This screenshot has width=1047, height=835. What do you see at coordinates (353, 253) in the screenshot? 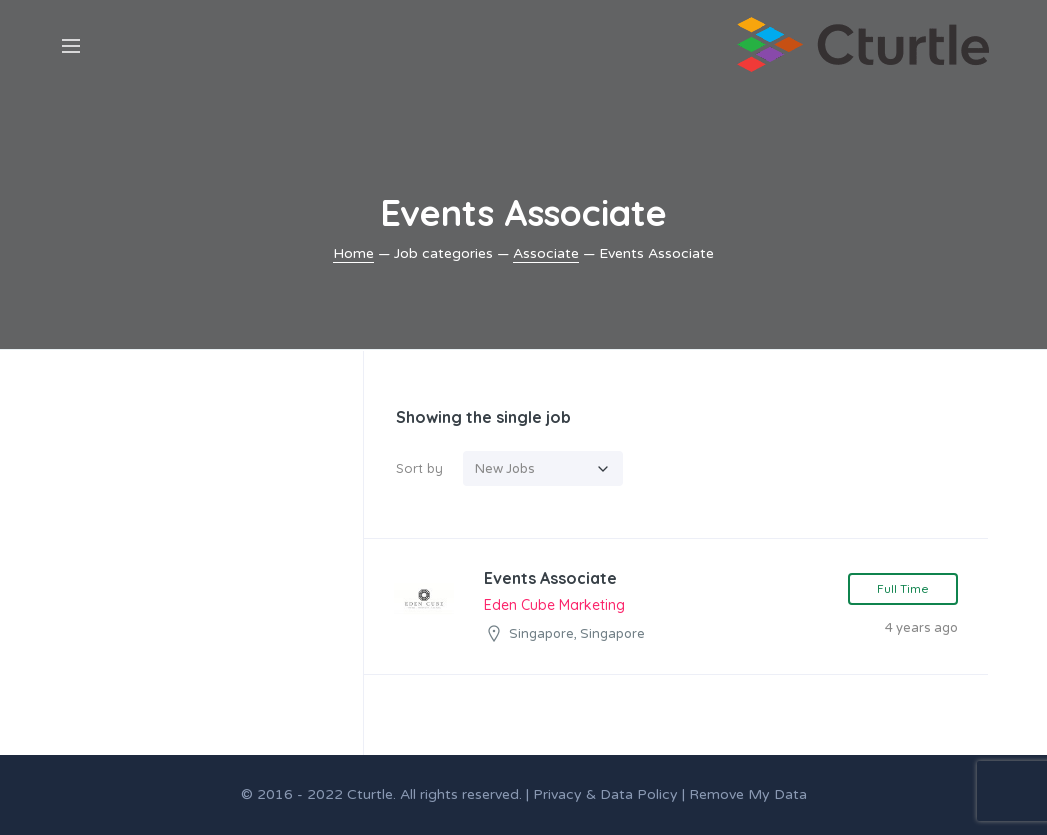
I see `Home` at bounding box center [353, 253].